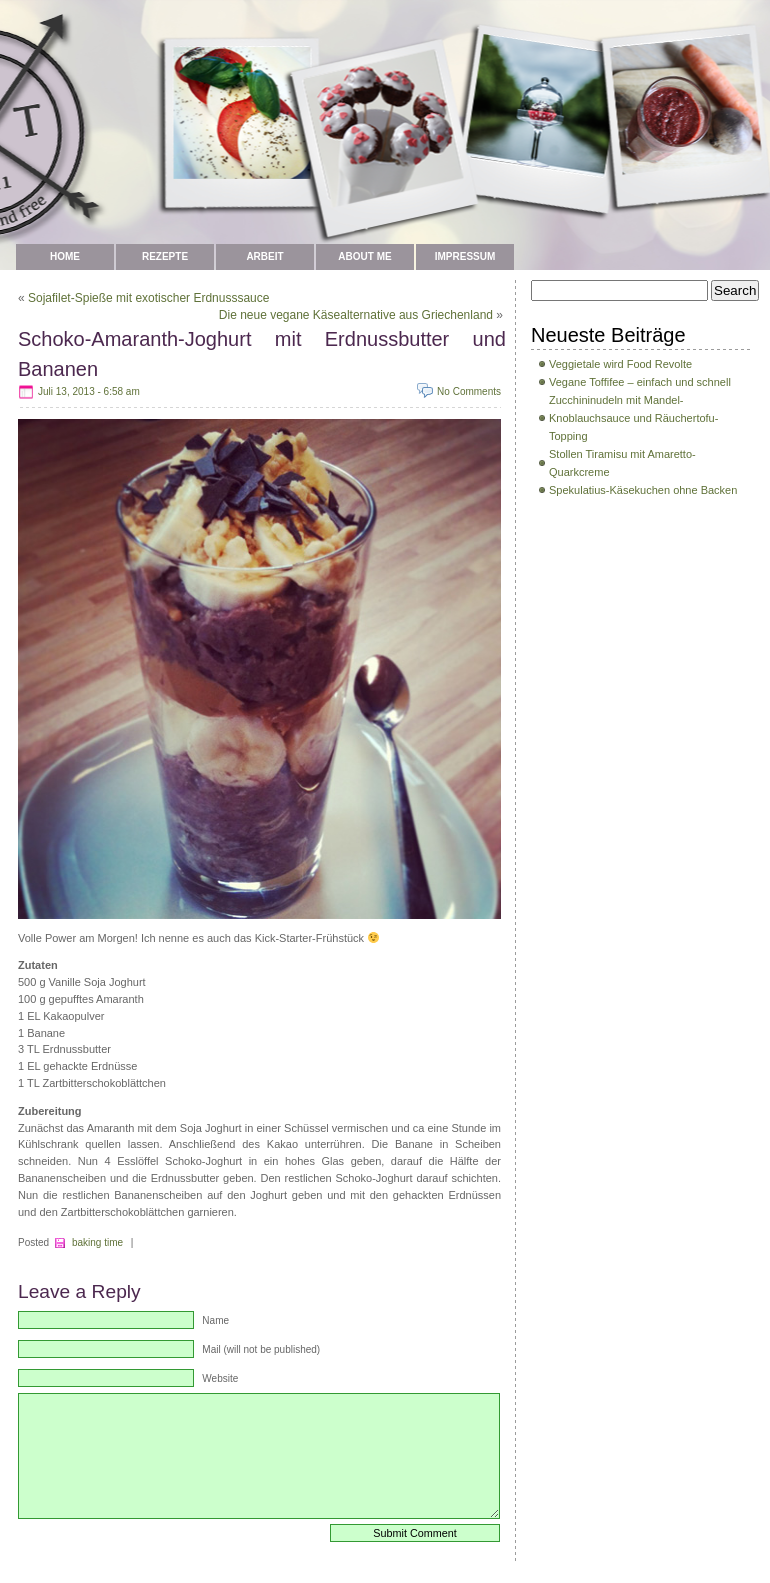  Describe the element at coordinates (364, 256) in the screenshot. I see `about me` at that location.